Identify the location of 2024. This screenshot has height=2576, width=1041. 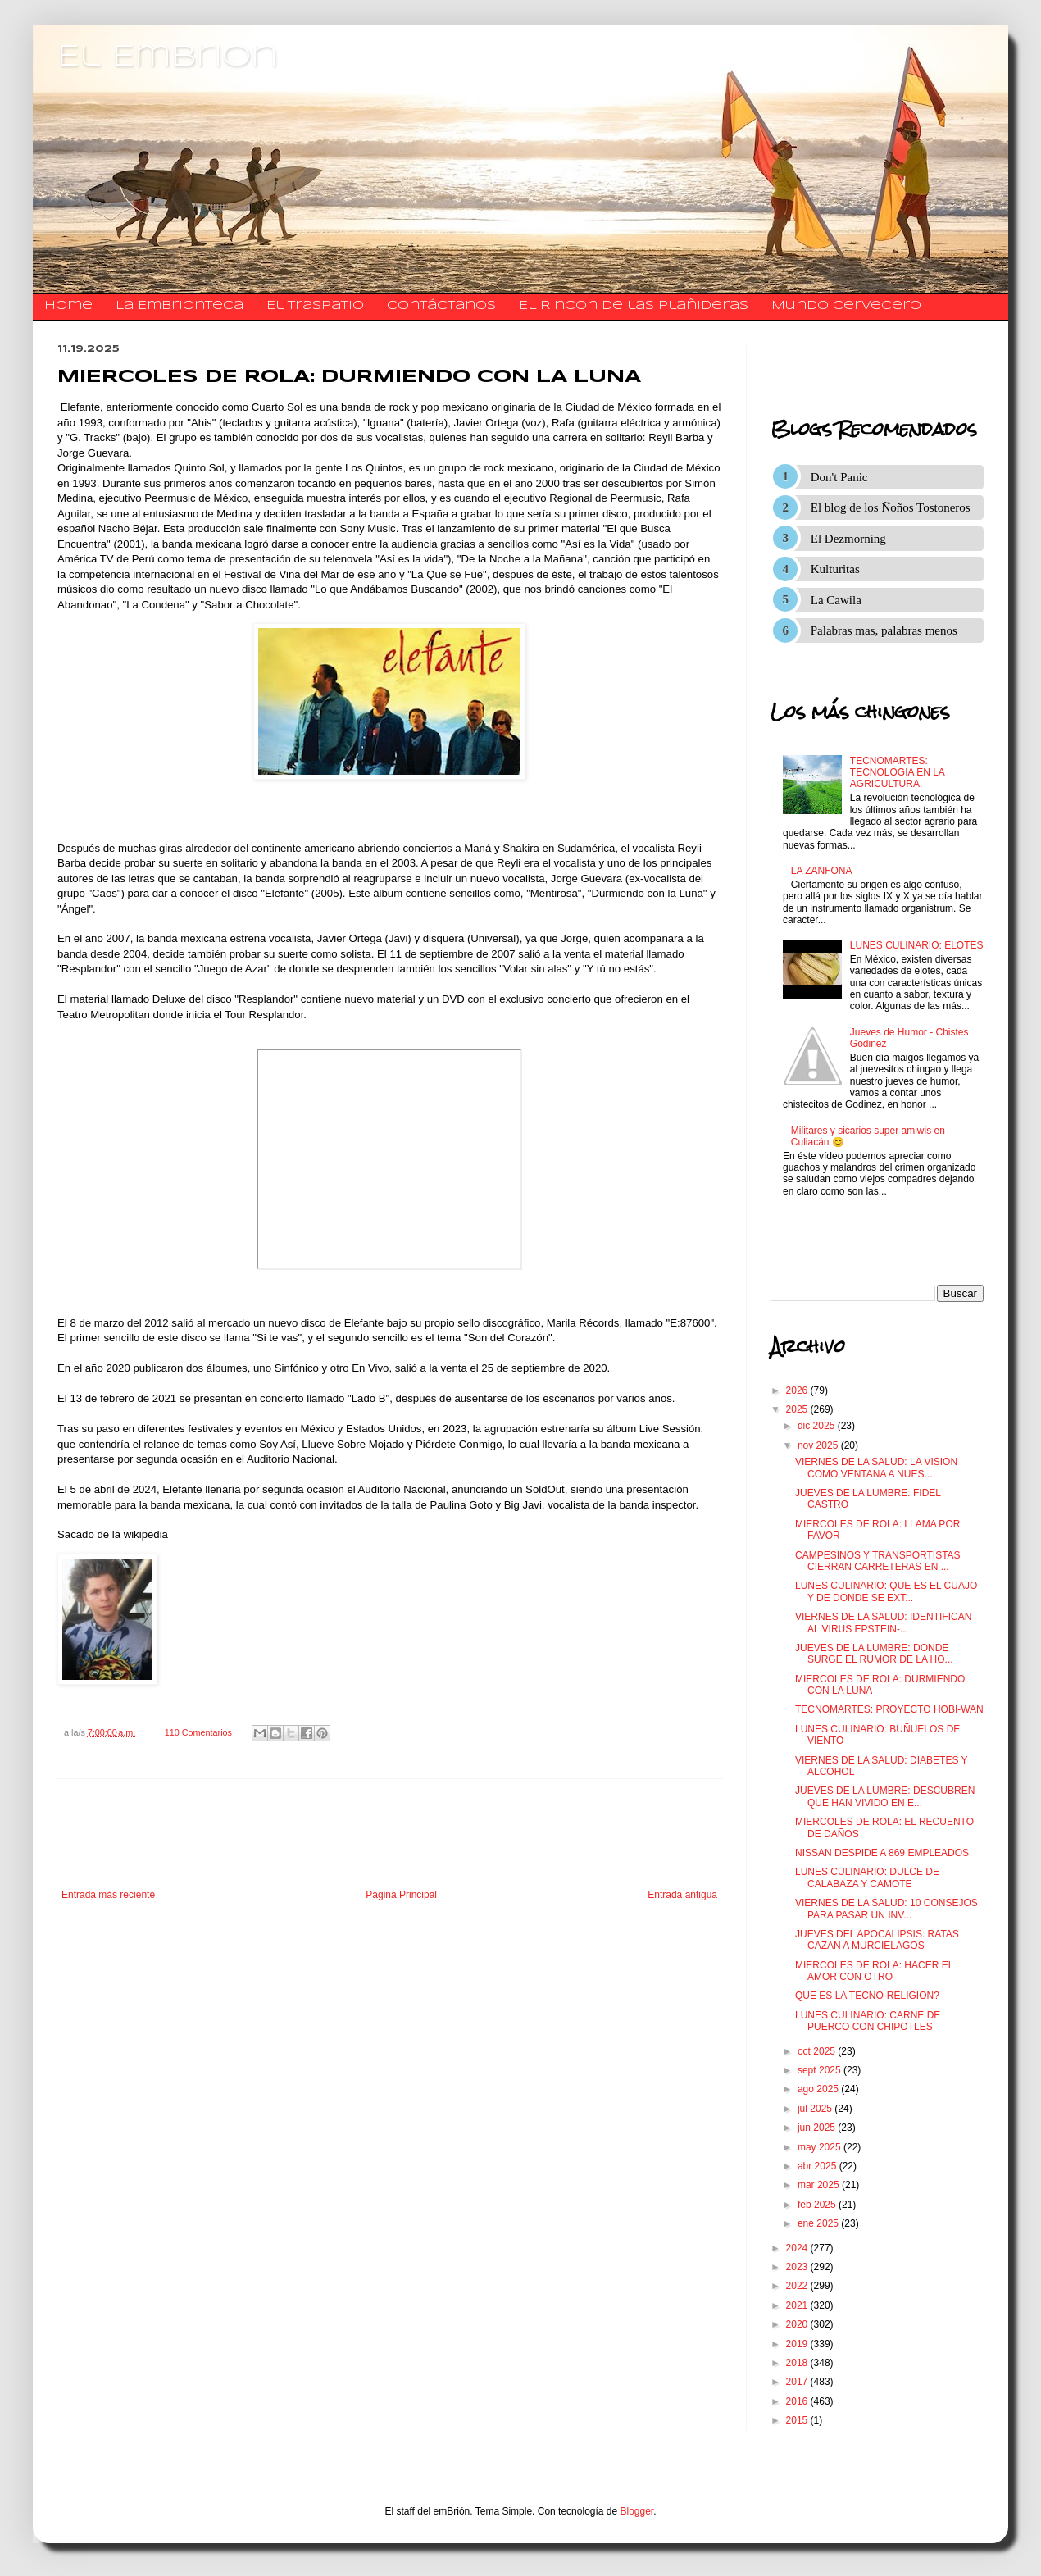
(798, 2248).